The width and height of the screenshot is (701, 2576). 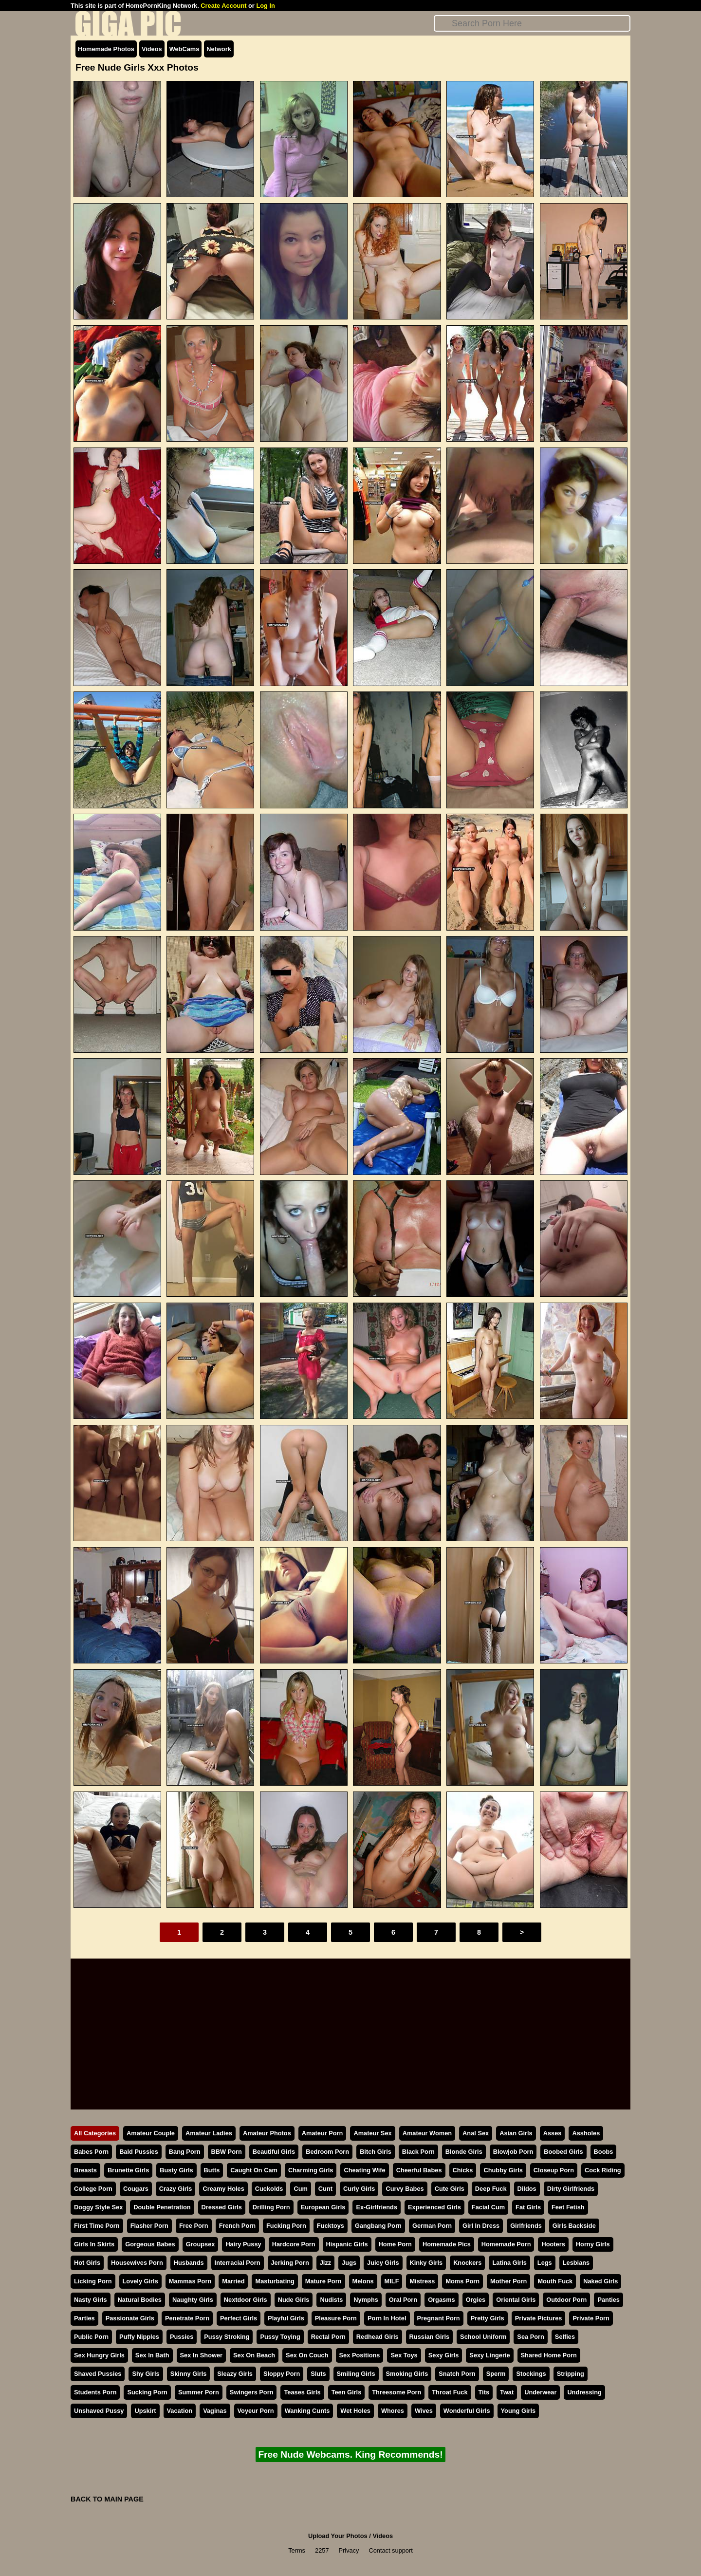 What do you see at coordinates (176, 2170) in the screenshot?
I see `Busty Girls` at bounding box center [176, 2170].